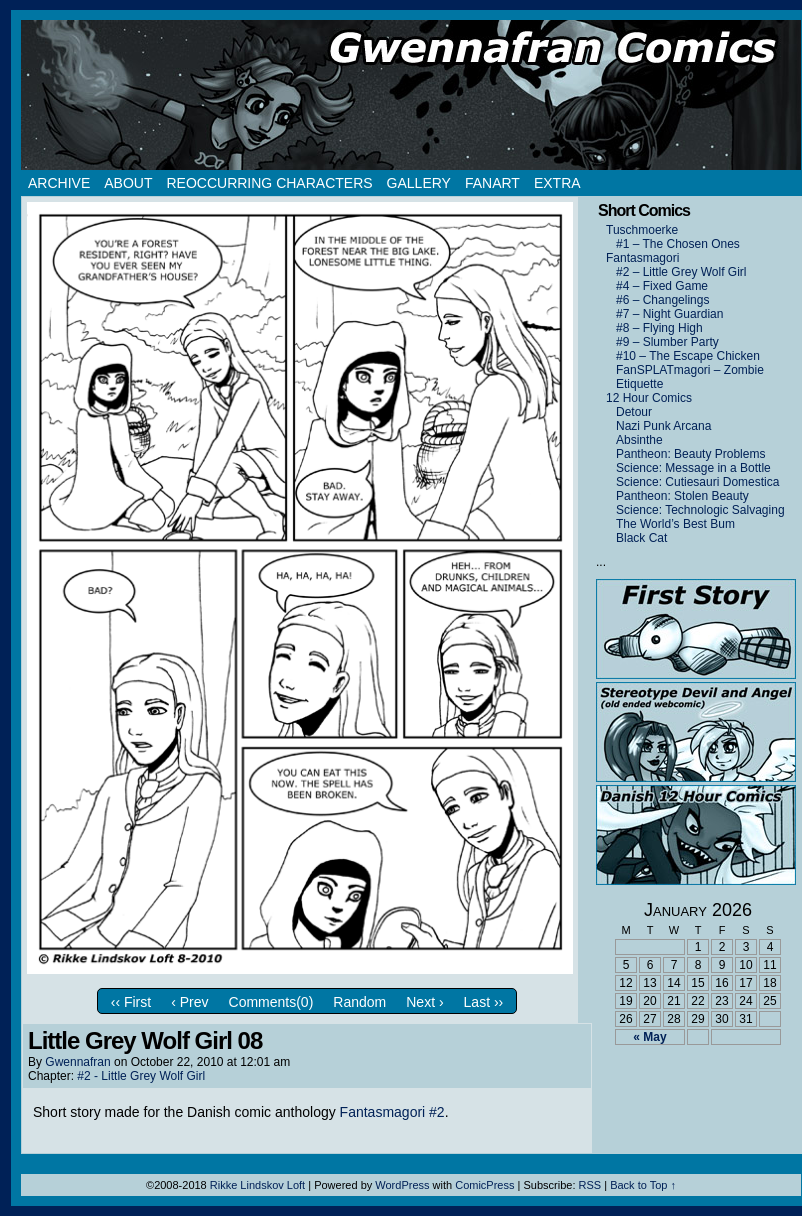 The width and height of the screenshot is (802, 1216). I want to click on 12 Hour Comics, so click(649, 398).